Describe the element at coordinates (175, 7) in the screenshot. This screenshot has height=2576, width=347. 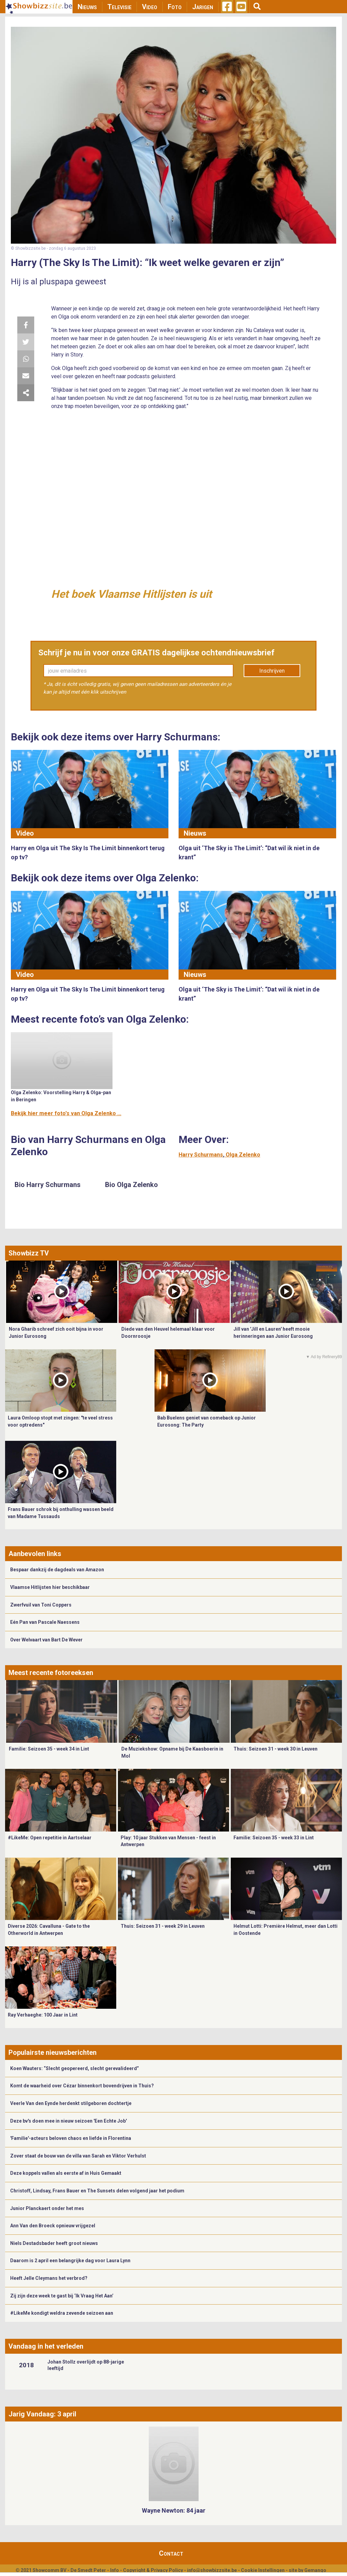
I see `Foto` at that location.